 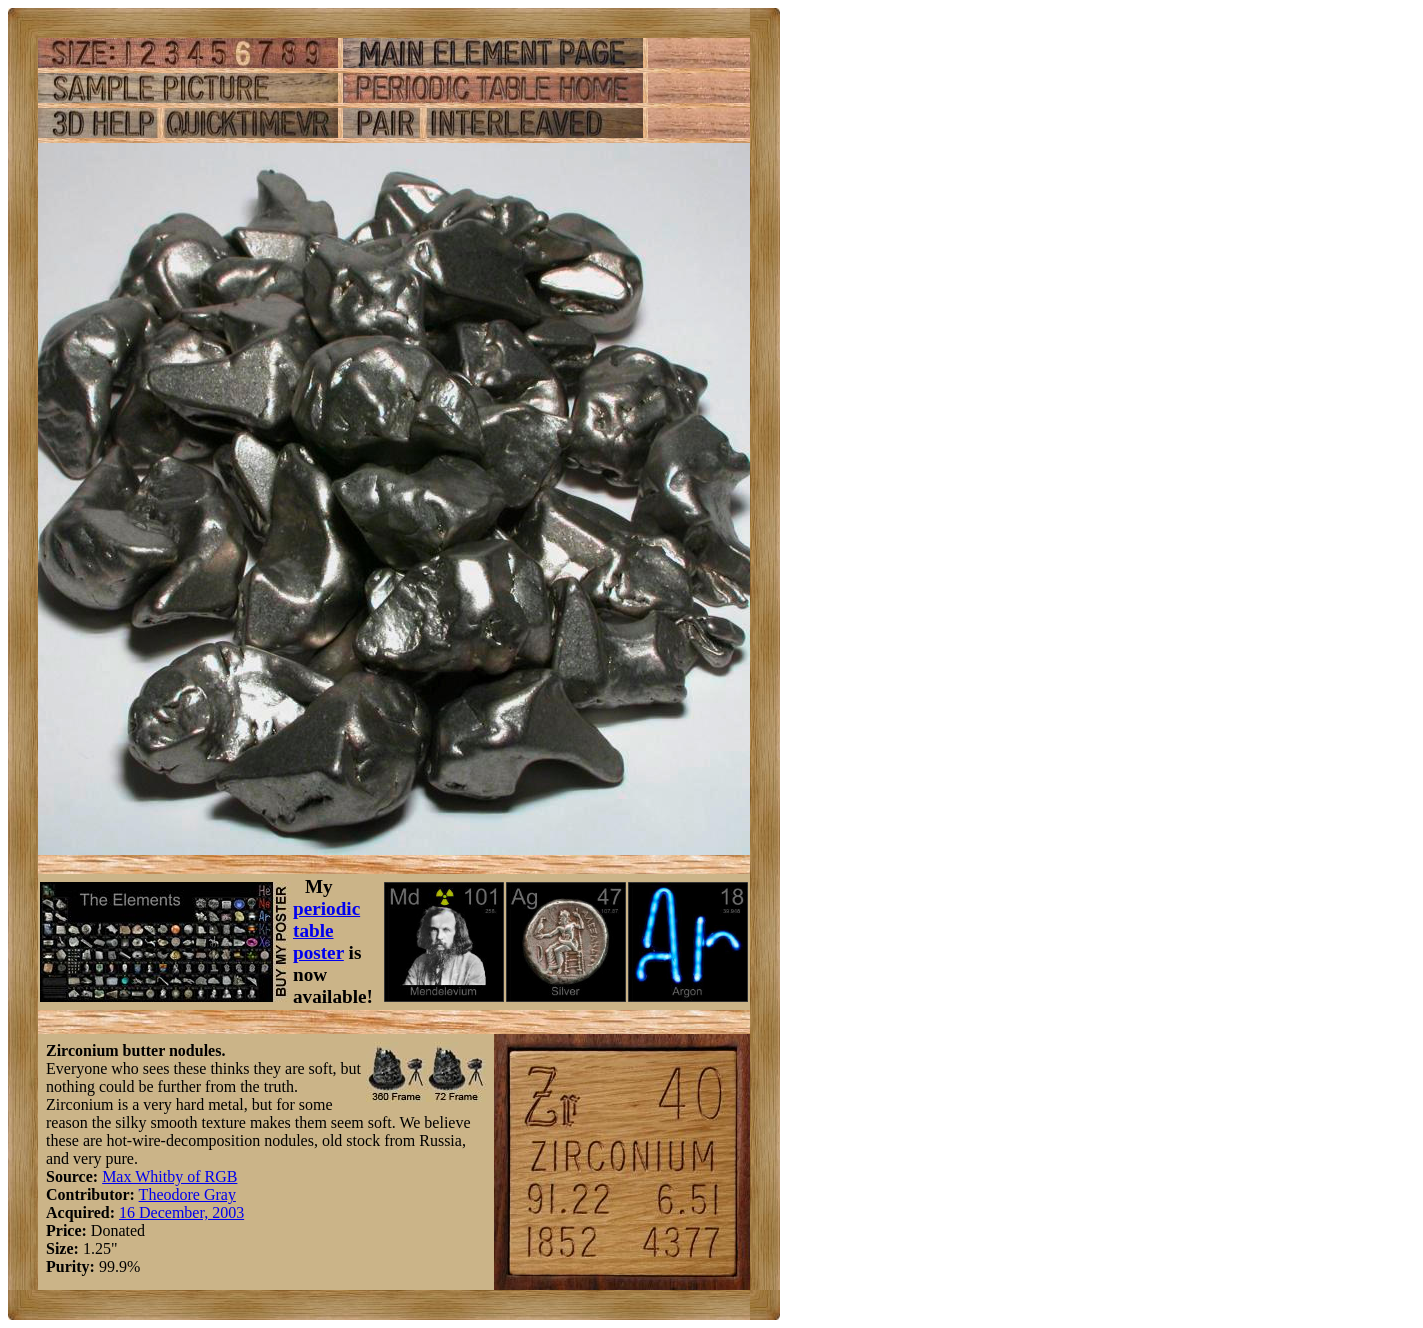 I want to click on periodic table poster, so click(x=326, y=930).